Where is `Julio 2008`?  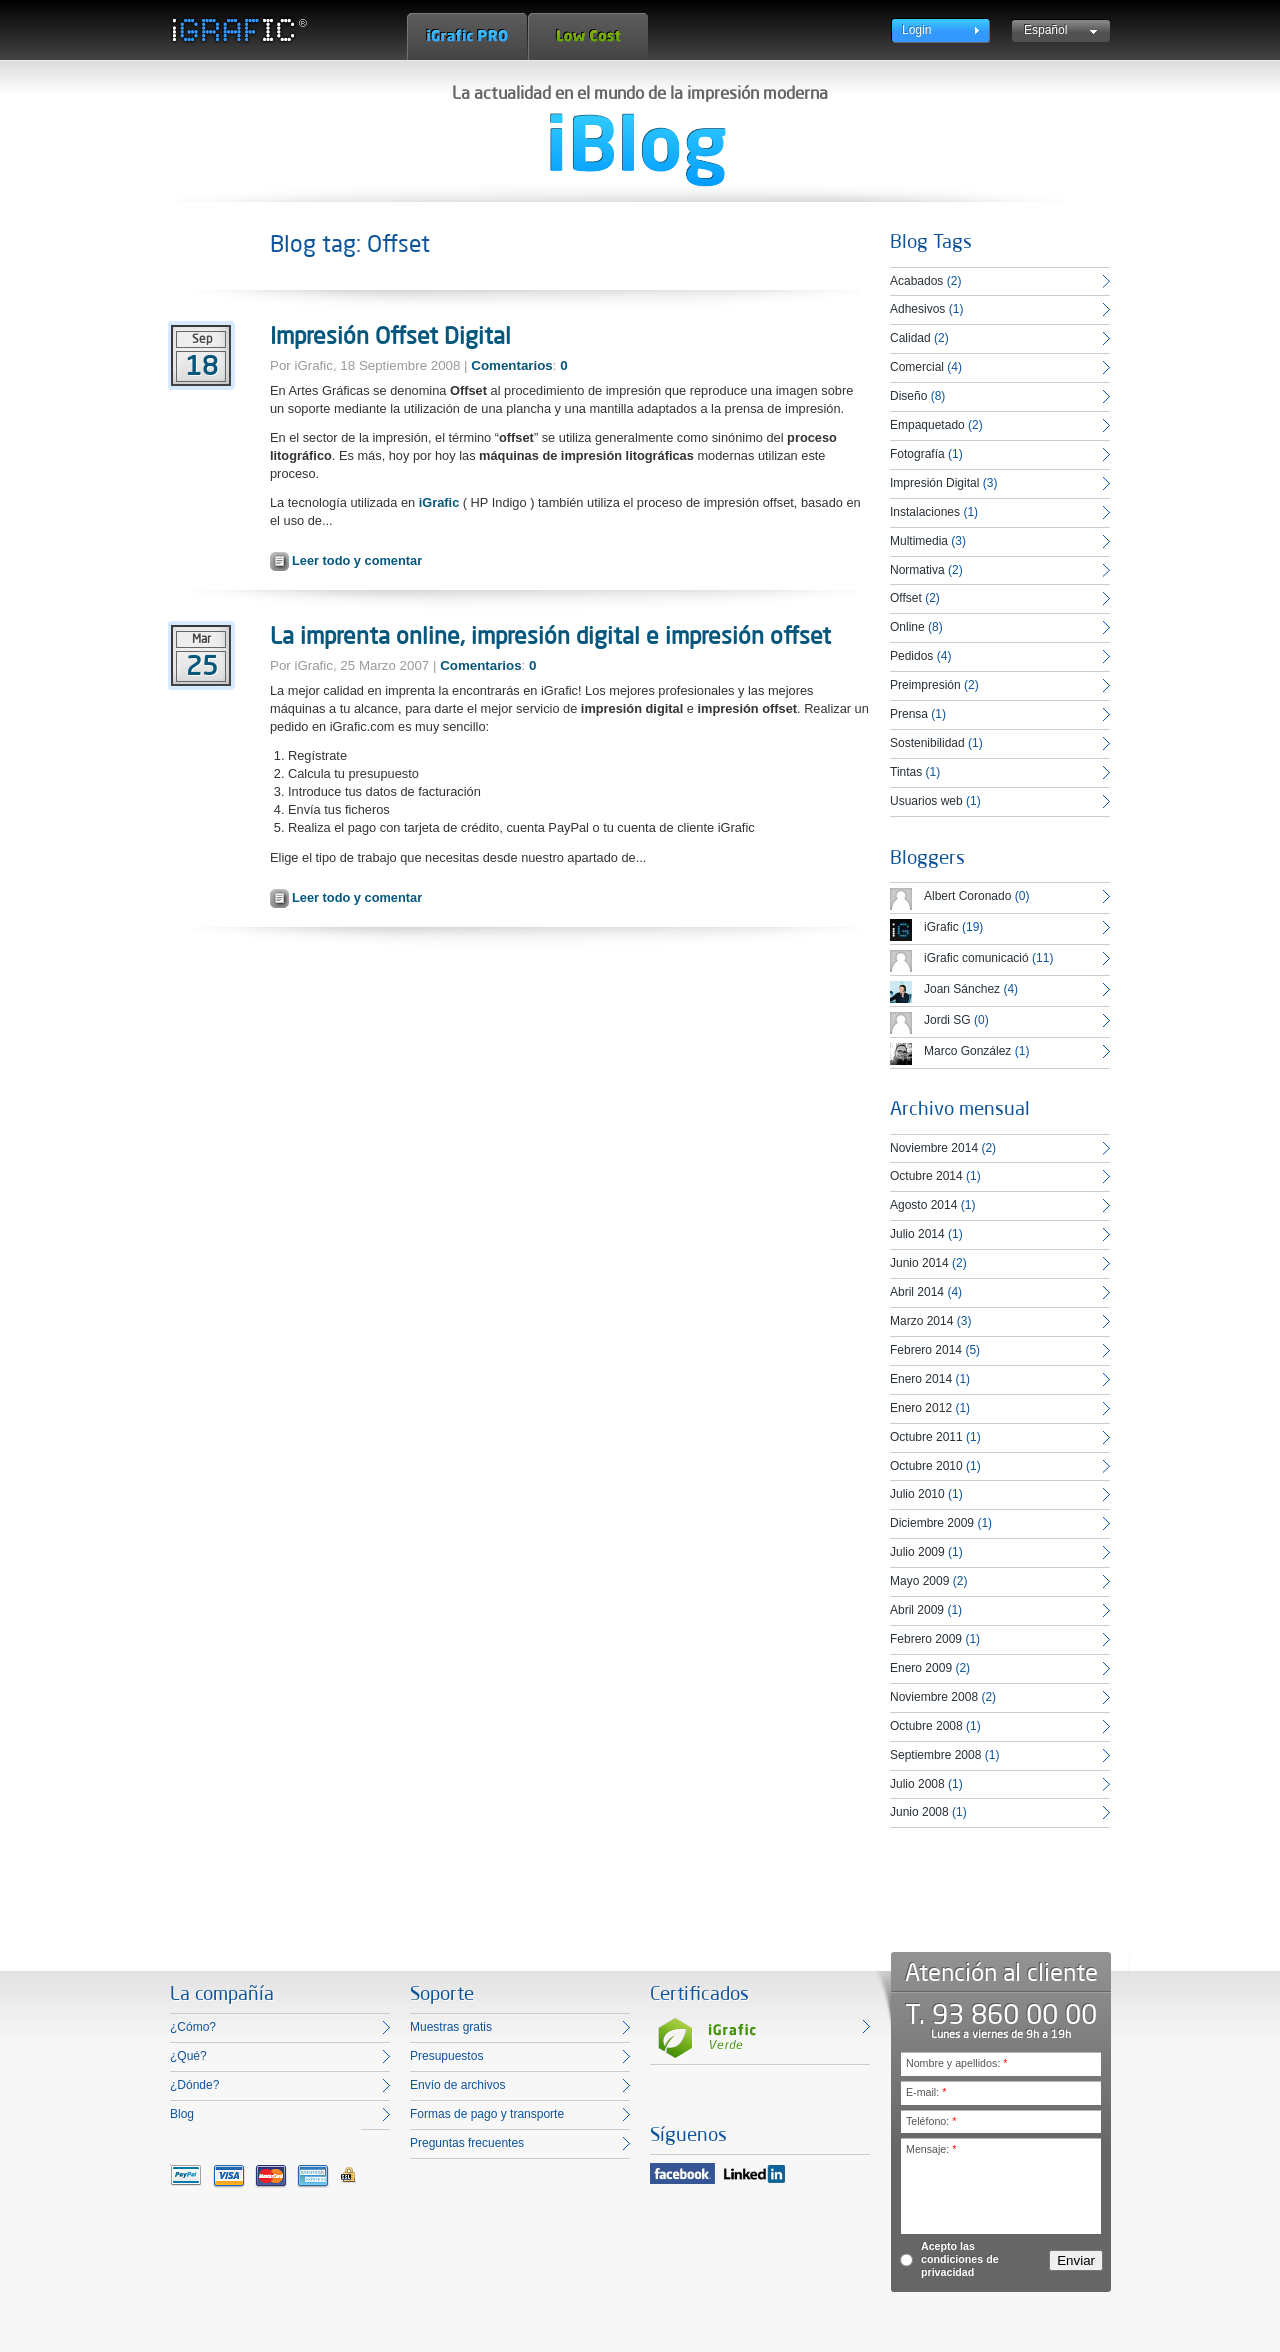
Julio 2008 is located at coordinates (917, 1784).